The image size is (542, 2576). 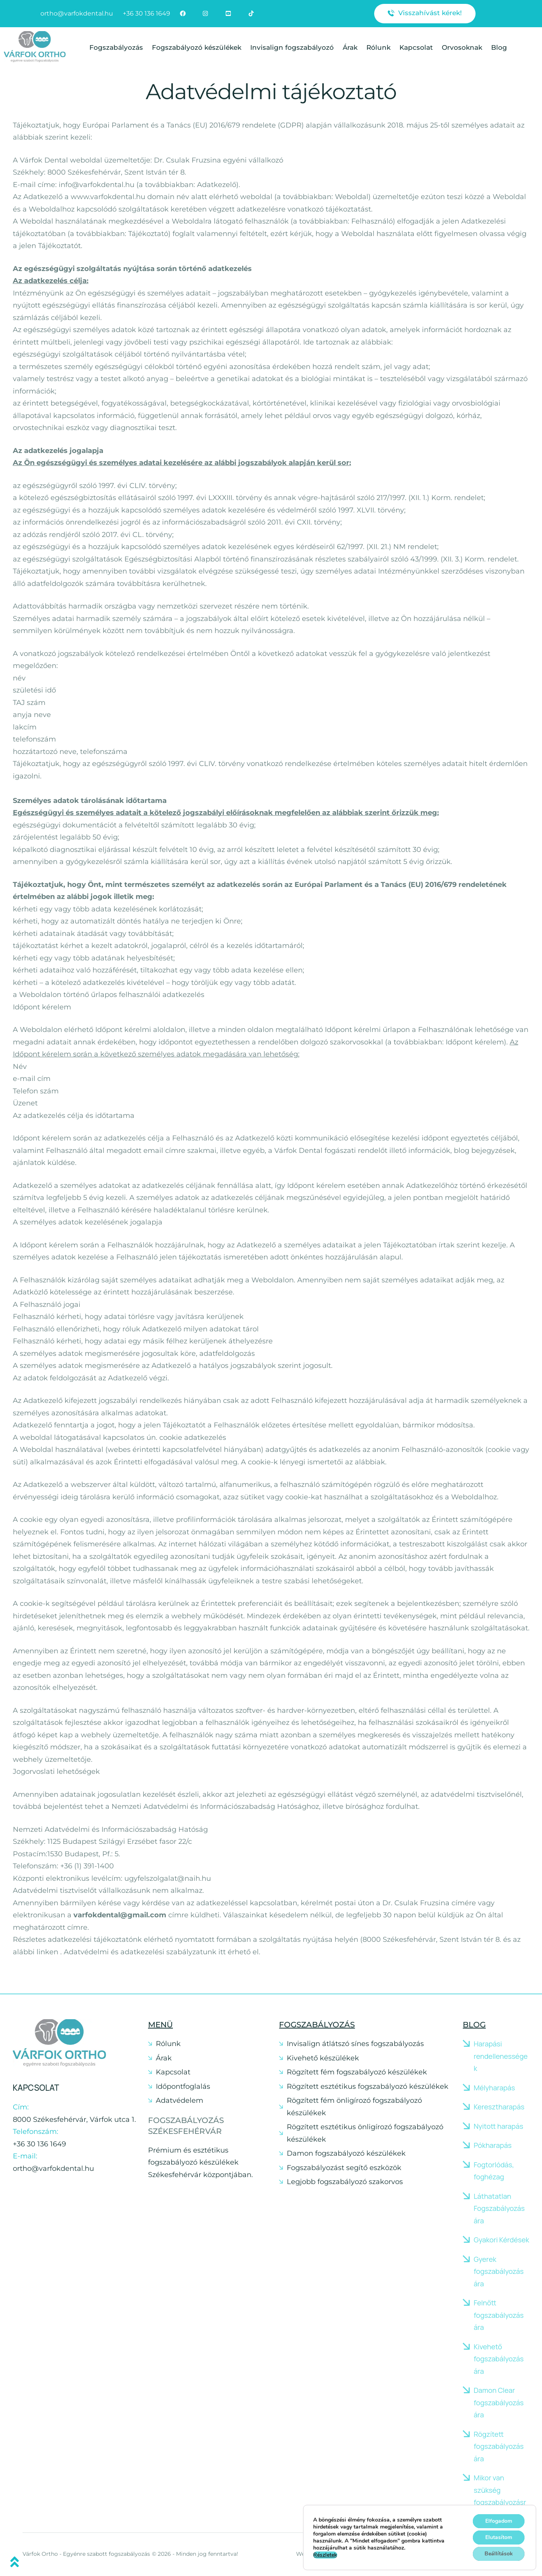 I want to click on Orvosoknak [Menu item], so click(x=462, y=47).